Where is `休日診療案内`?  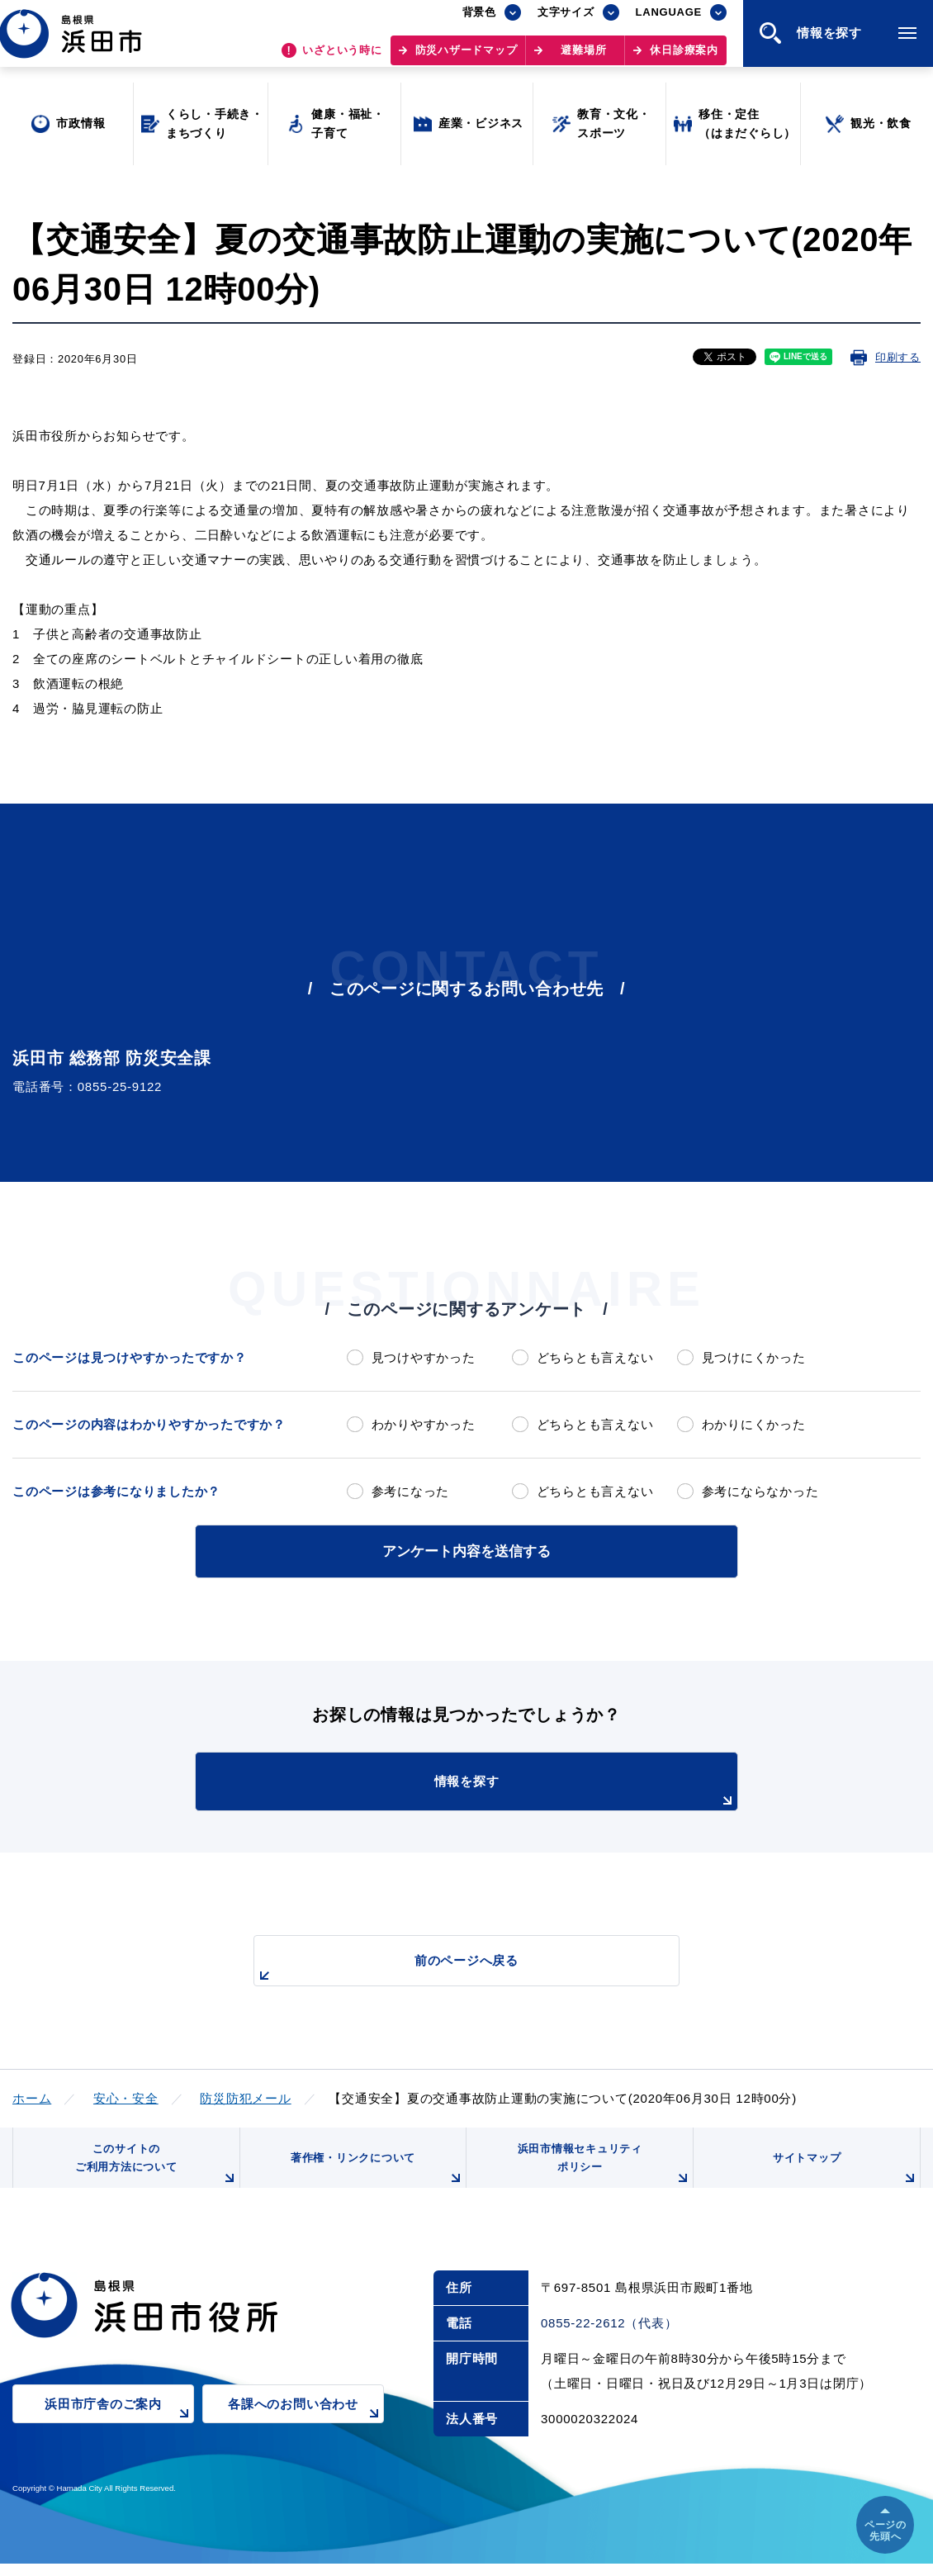 休日診療案内 is located at coordinates (684, 58).